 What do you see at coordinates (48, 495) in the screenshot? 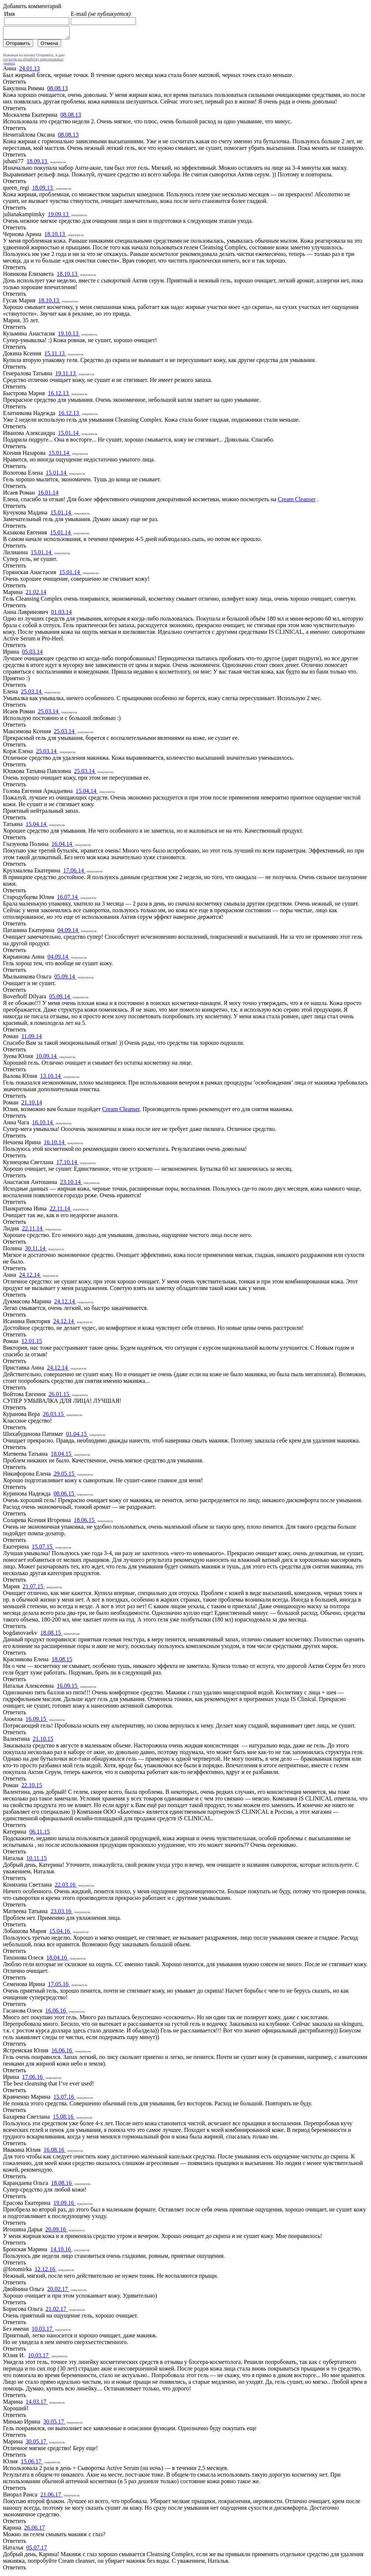
I see `16.01.14` at bounding box center [48, 495].